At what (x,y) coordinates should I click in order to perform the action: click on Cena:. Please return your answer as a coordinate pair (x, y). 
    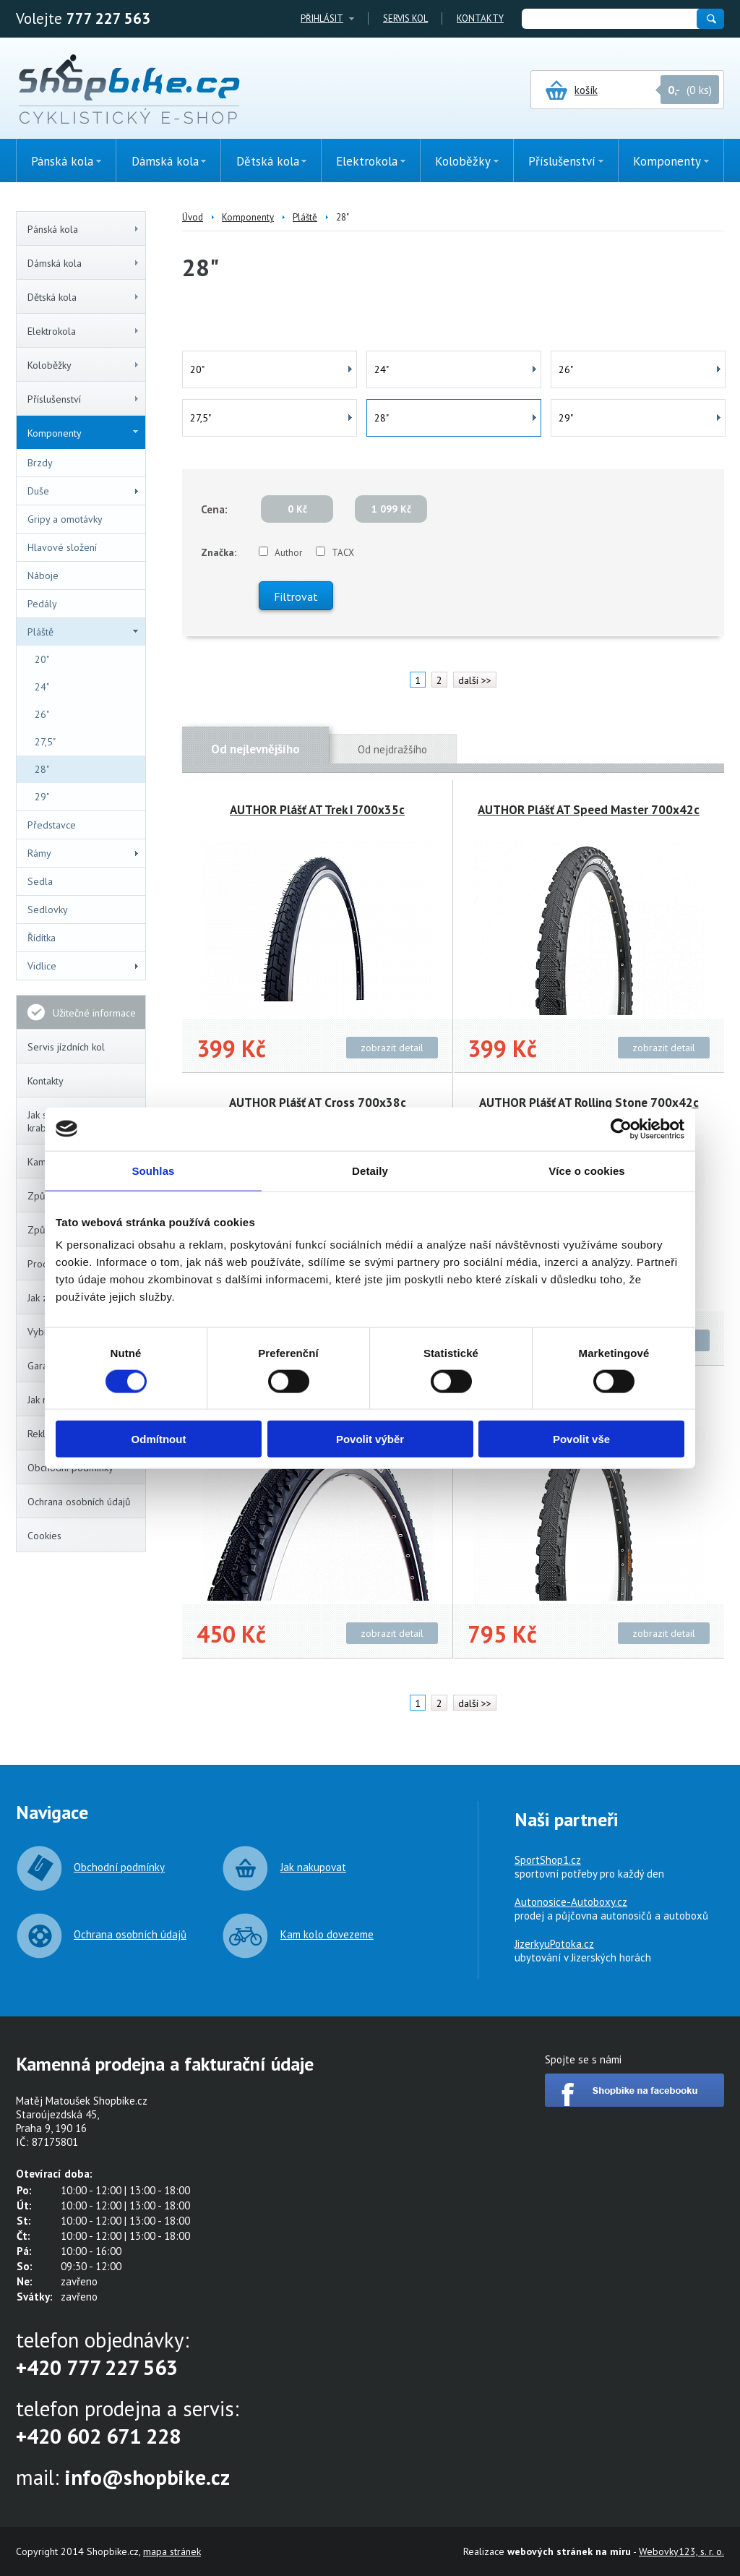
    Looking at the image, I should click on (214, 509).